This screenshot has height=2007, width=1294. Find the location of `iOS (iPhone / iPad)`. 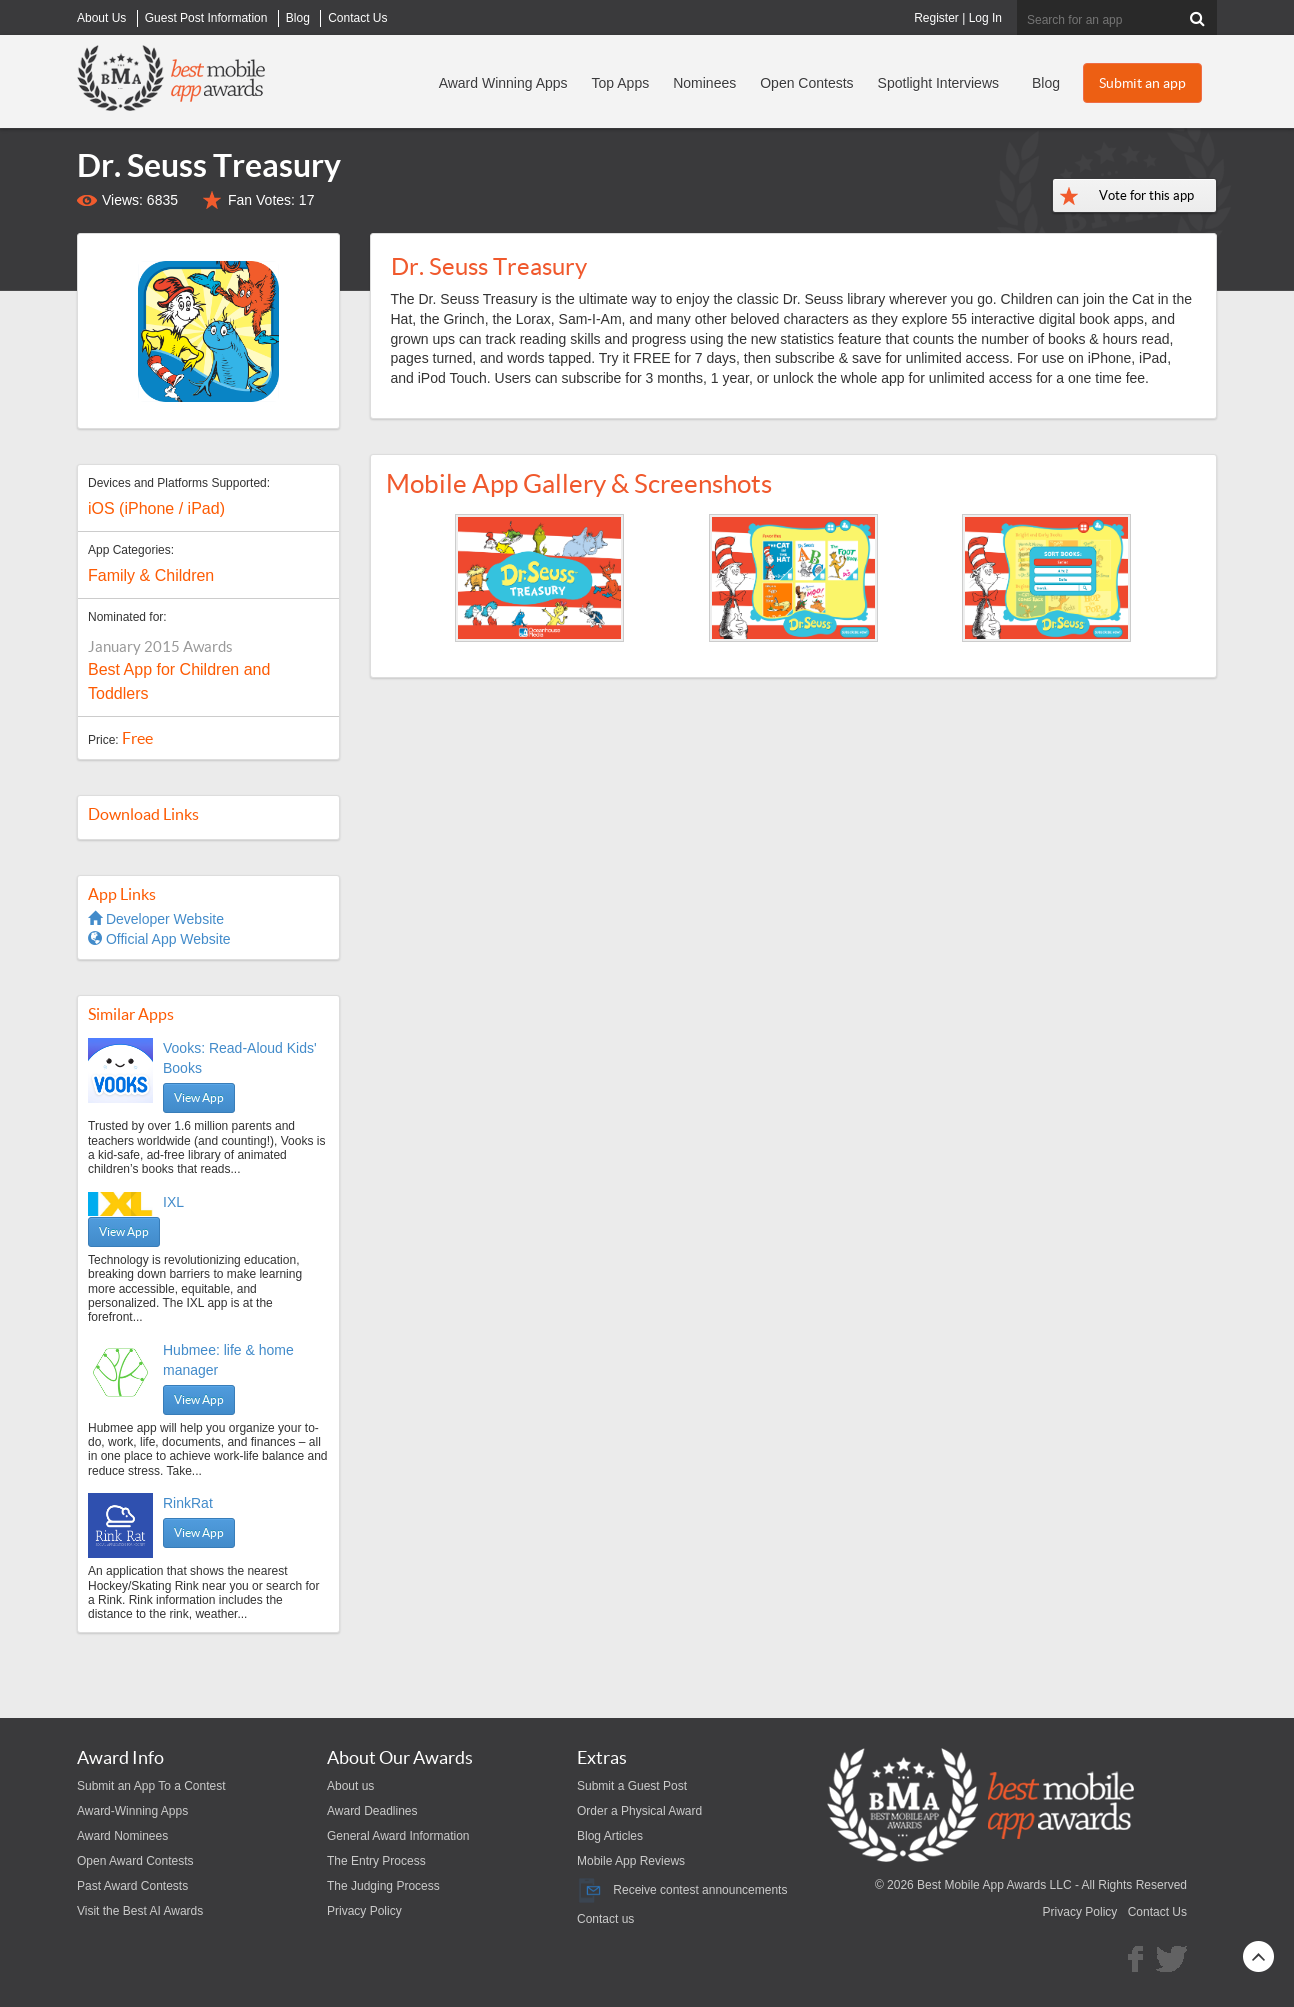

iOS (iPhone / iPad) is located at coordinates (156, 508).